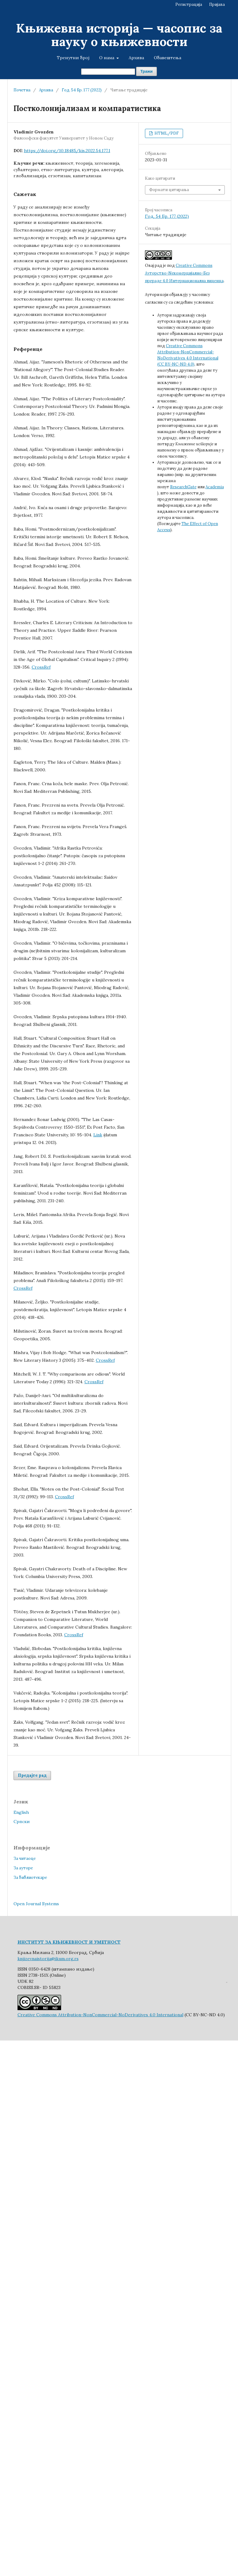 This screenshot has width=238, height=2576. Describe the element at coordinates (25, 1858) in the screenshot. I see `За читаоце` at that location.